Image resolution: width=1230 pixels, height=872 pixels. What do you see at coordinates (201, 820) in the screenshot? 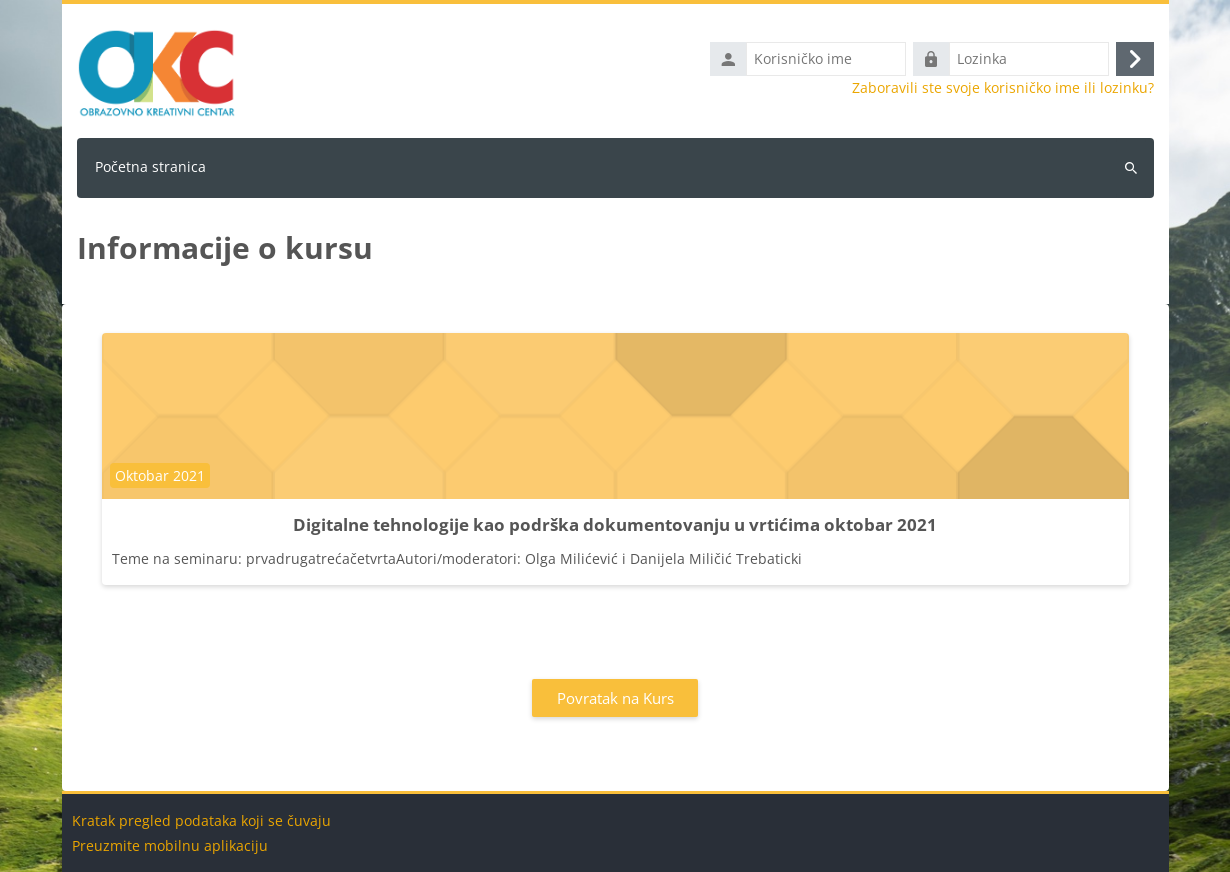
I see `Kratak pregled podataka koji se čuvaju` at bounding box center [201, 820].